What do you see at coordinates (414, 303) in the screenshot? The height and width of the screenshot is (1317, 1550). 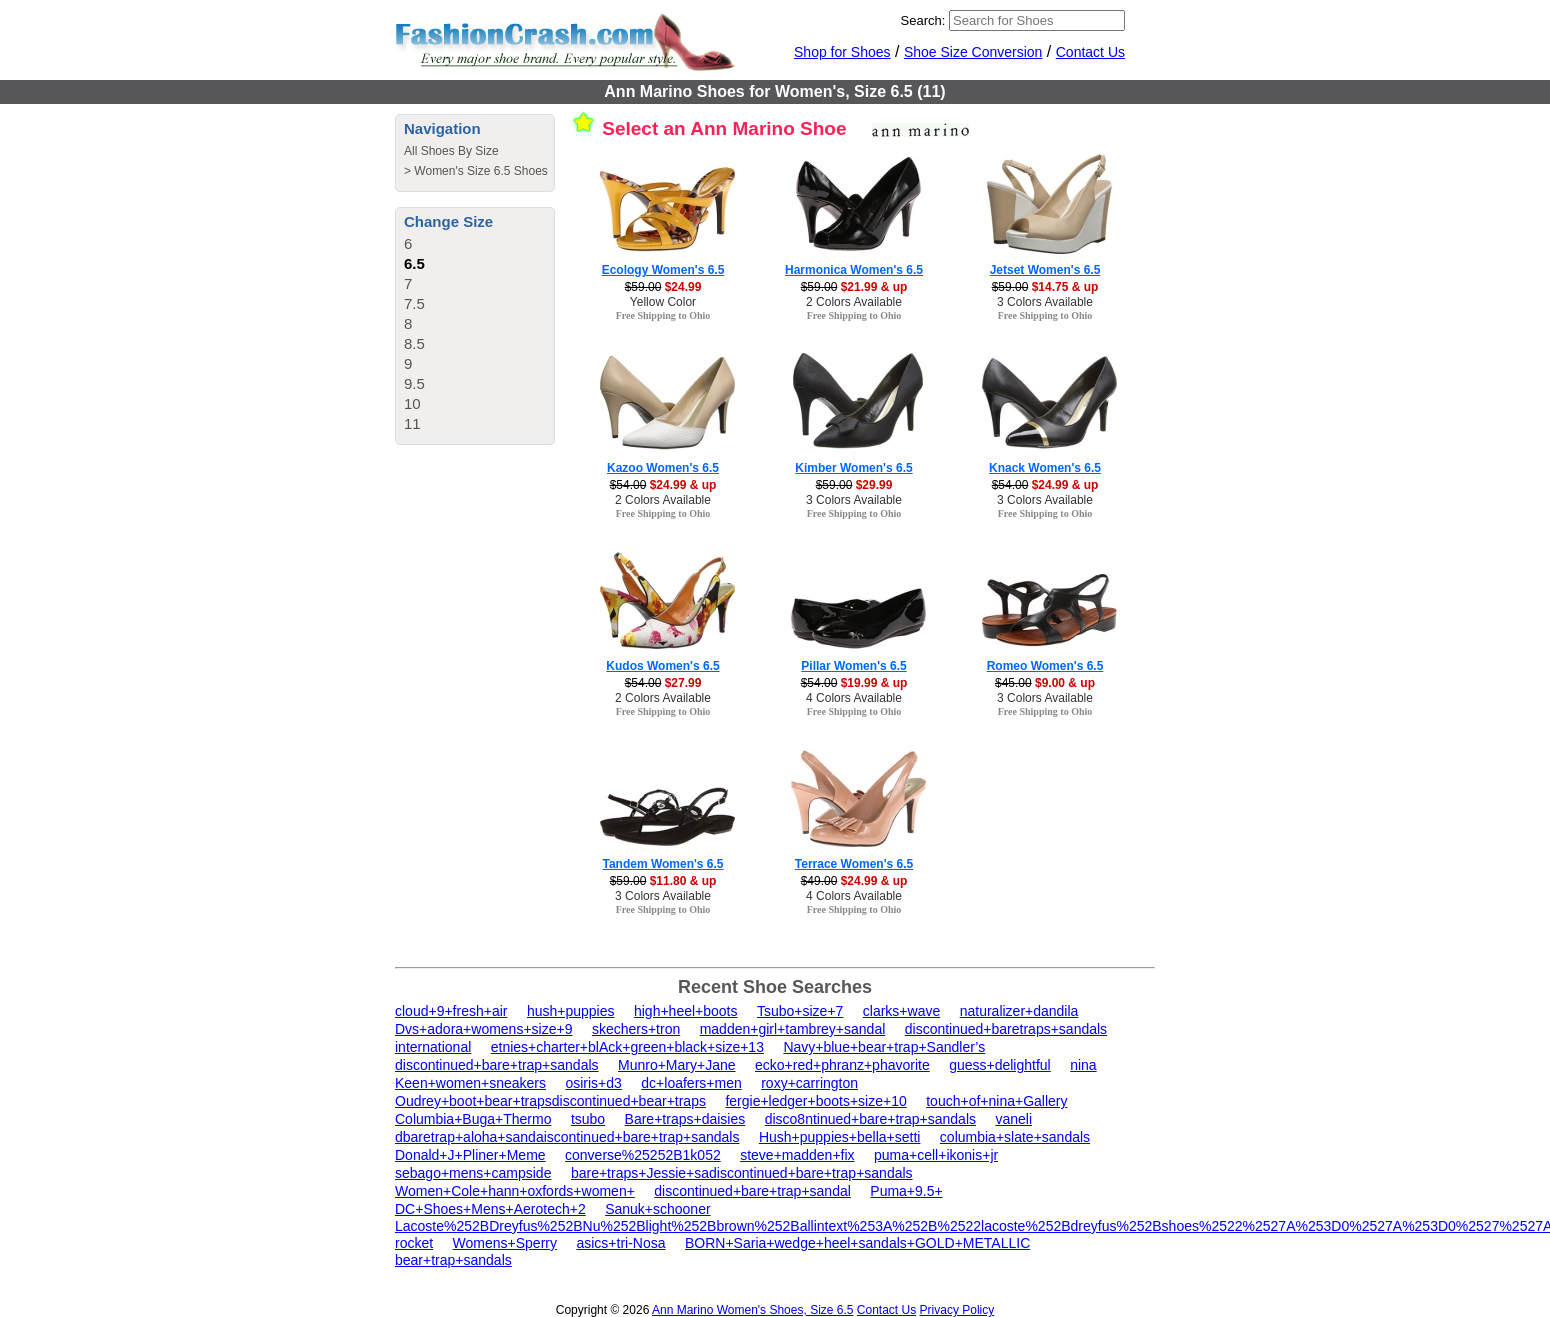 I see `7.5` at bounding box center [414, 303].